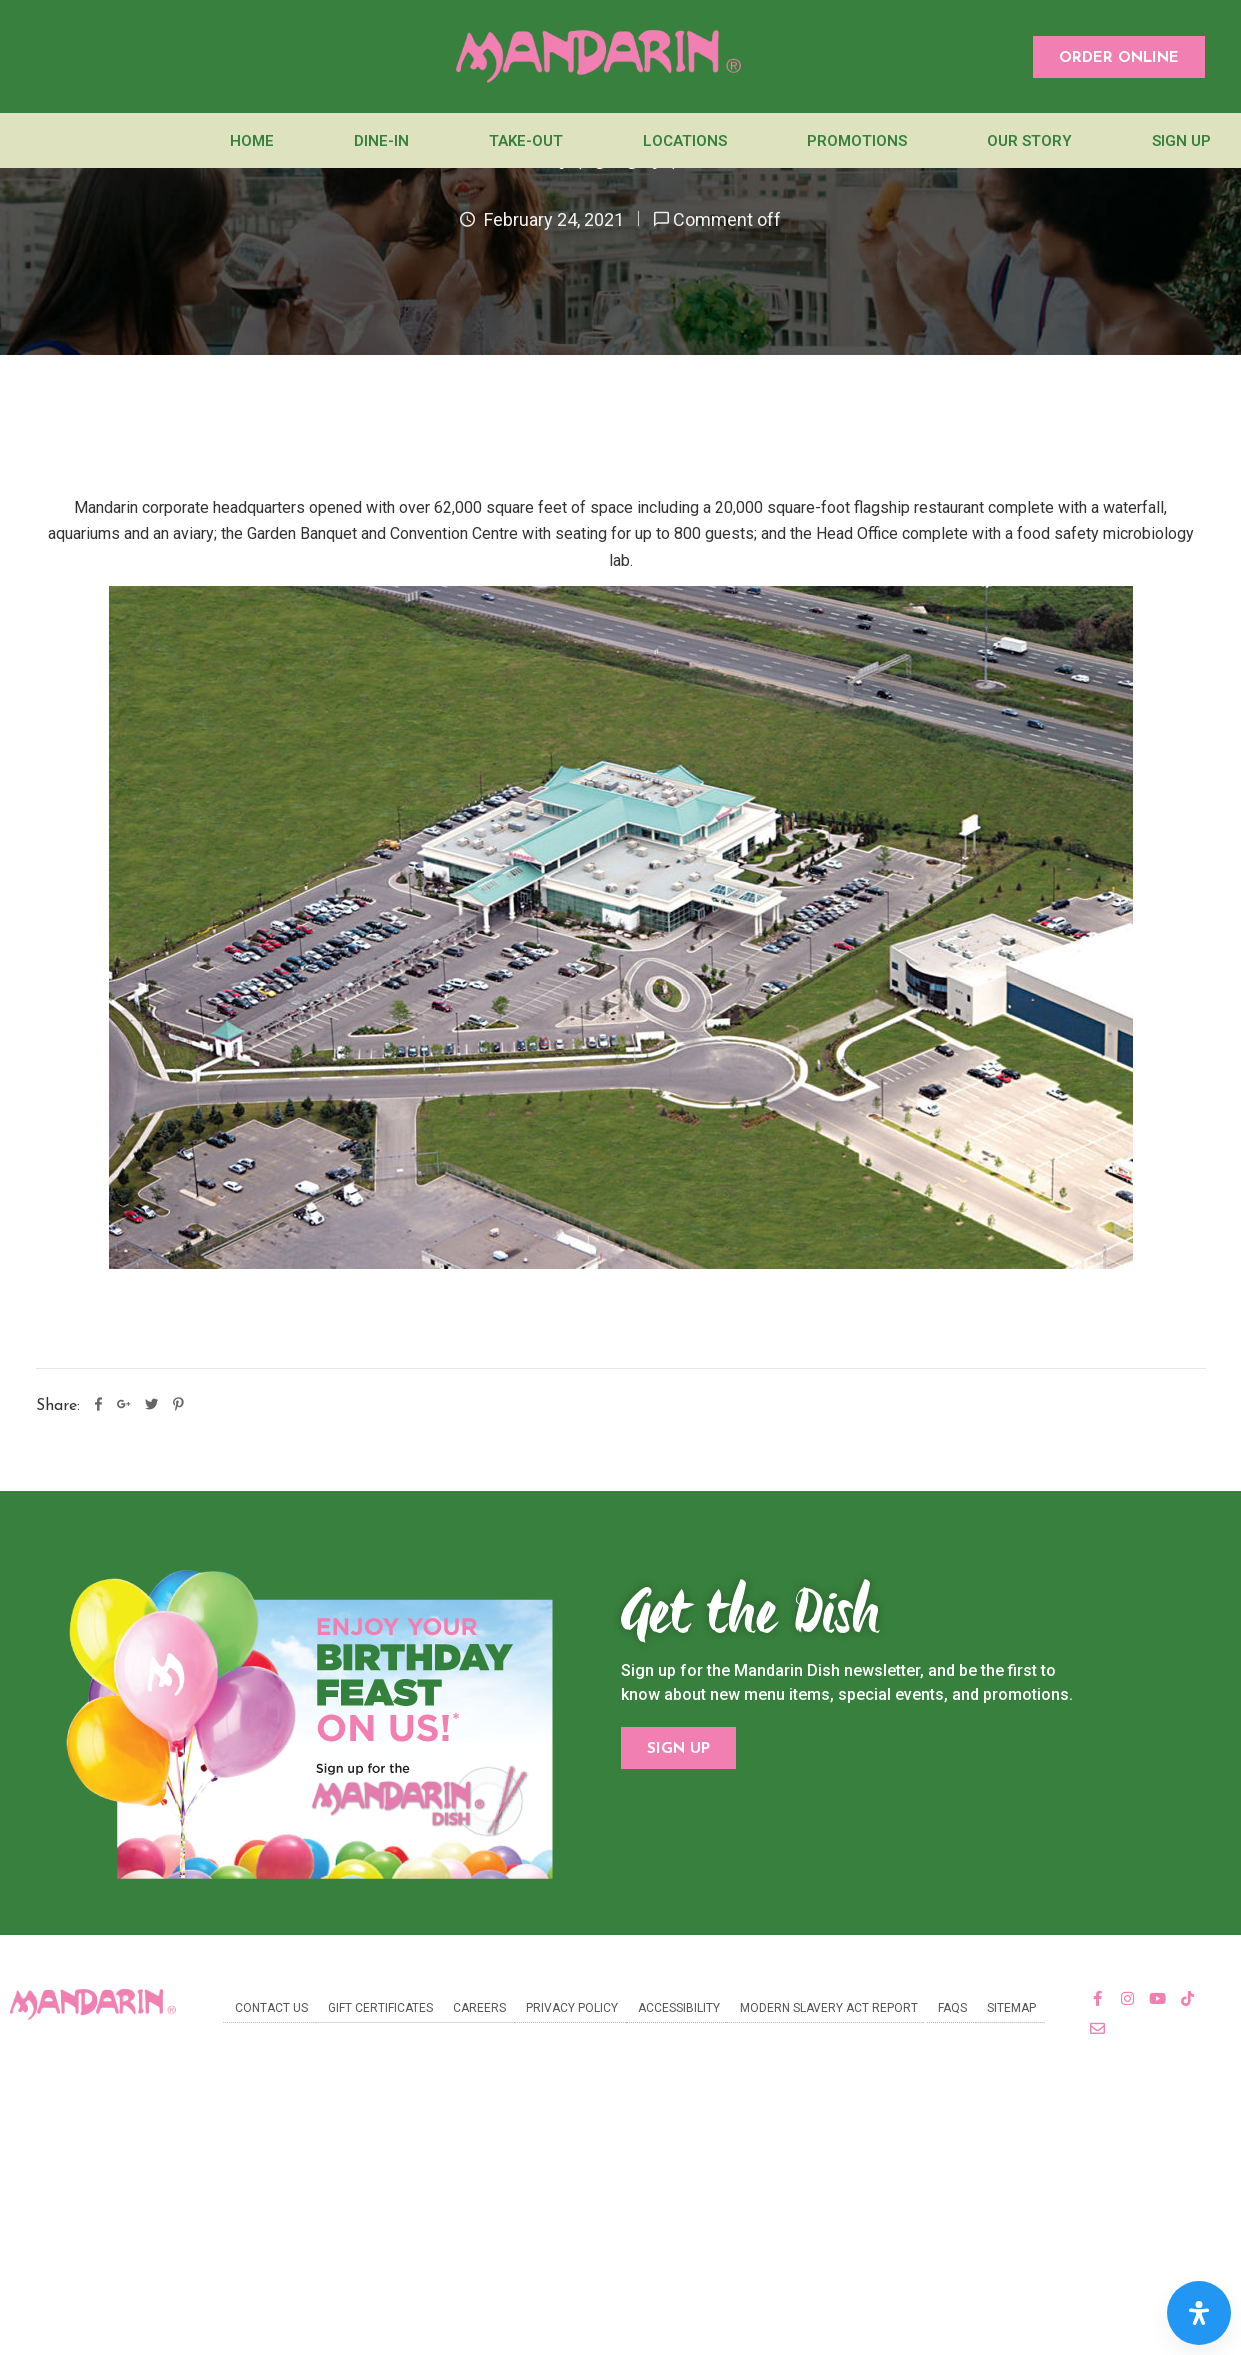 The width and height of the screenshot is (1241, 2355). I want to click on Promotions, so click(857, 141).